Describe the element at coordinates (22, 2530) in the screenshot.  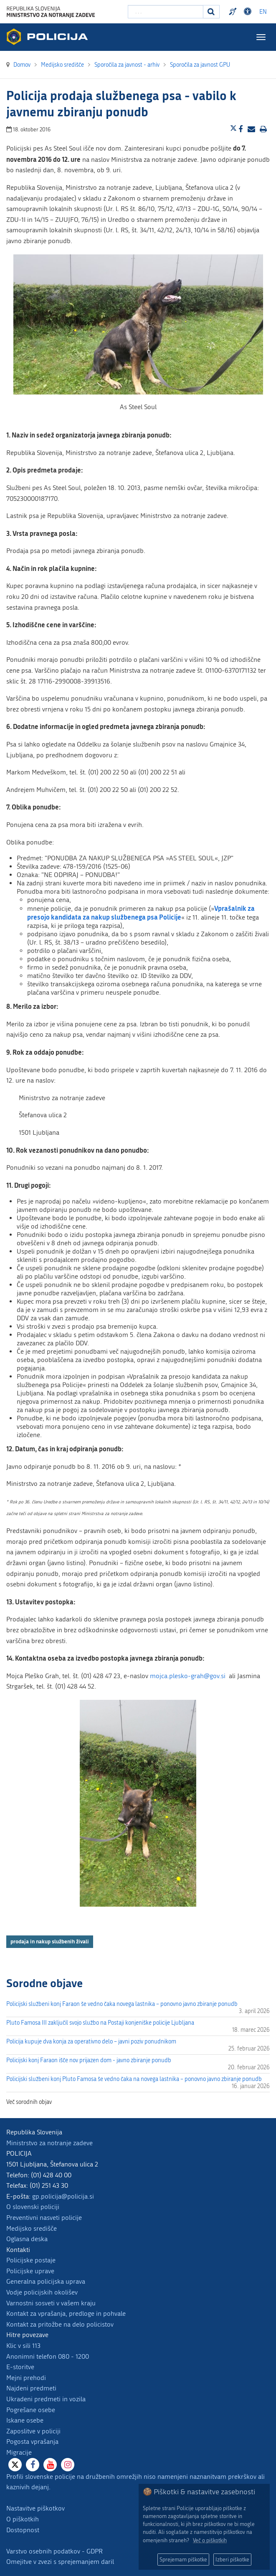
I see `Dostopnost` at that location.